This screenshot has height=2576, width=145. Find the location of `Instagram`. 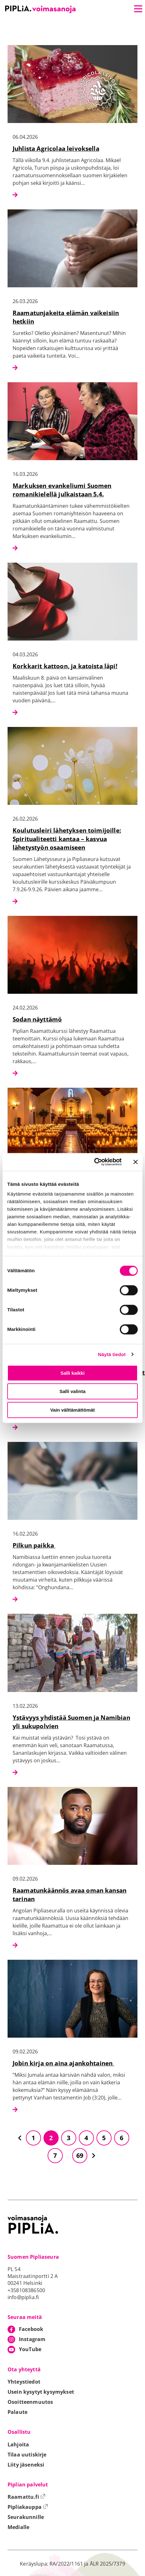

Instagram is located at coordinates (32, 2339).